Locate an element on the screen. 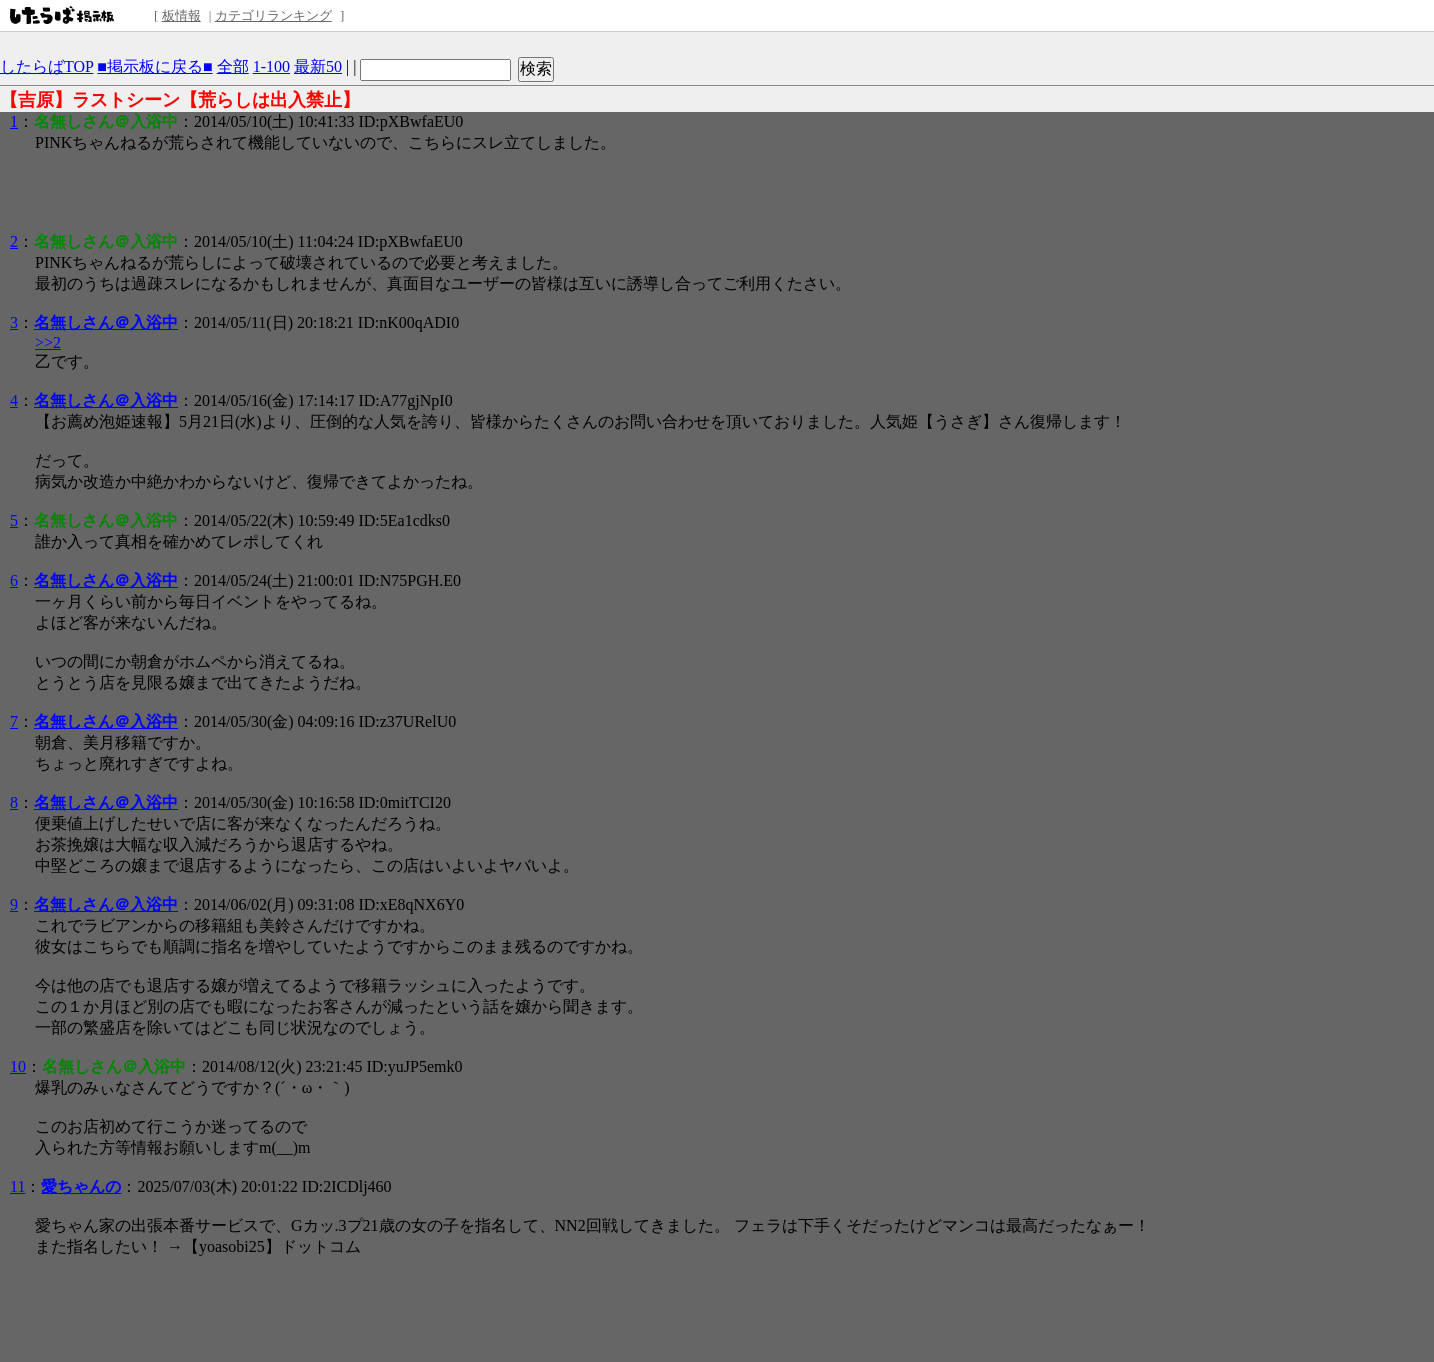 Image resolution: width=1434 pixels, height=1362 pixels. 11 is located at coordinates (17, 1186).